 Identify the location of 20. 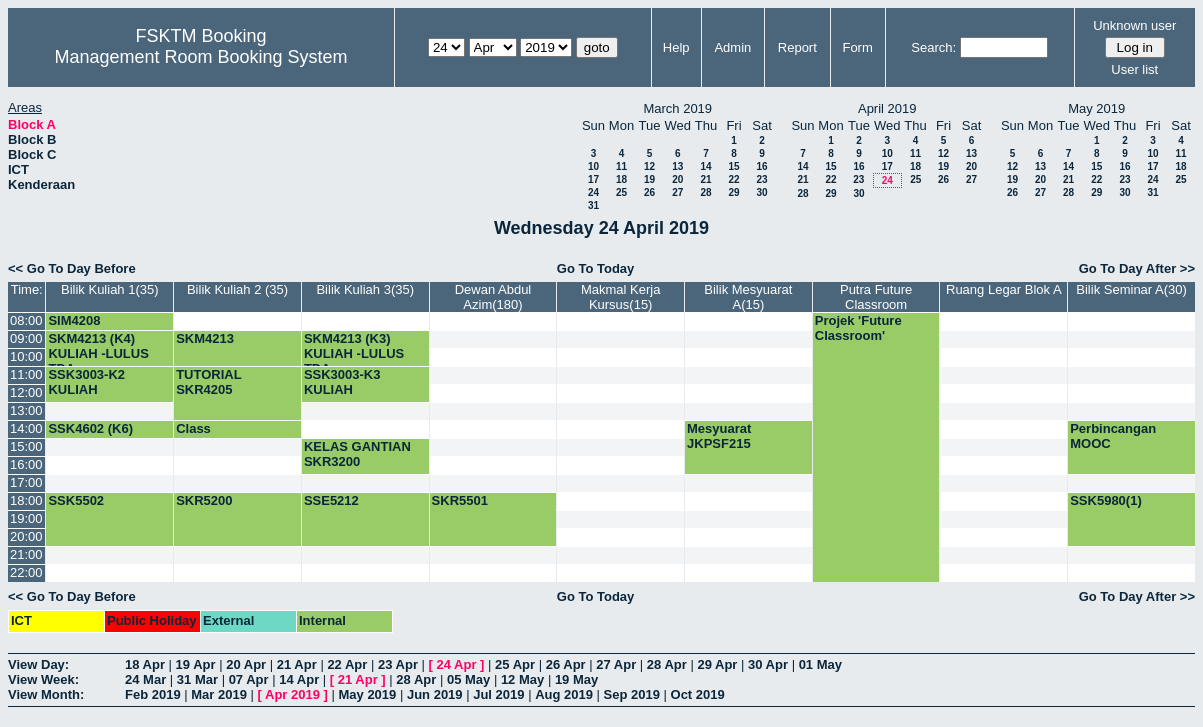
(677, 179).